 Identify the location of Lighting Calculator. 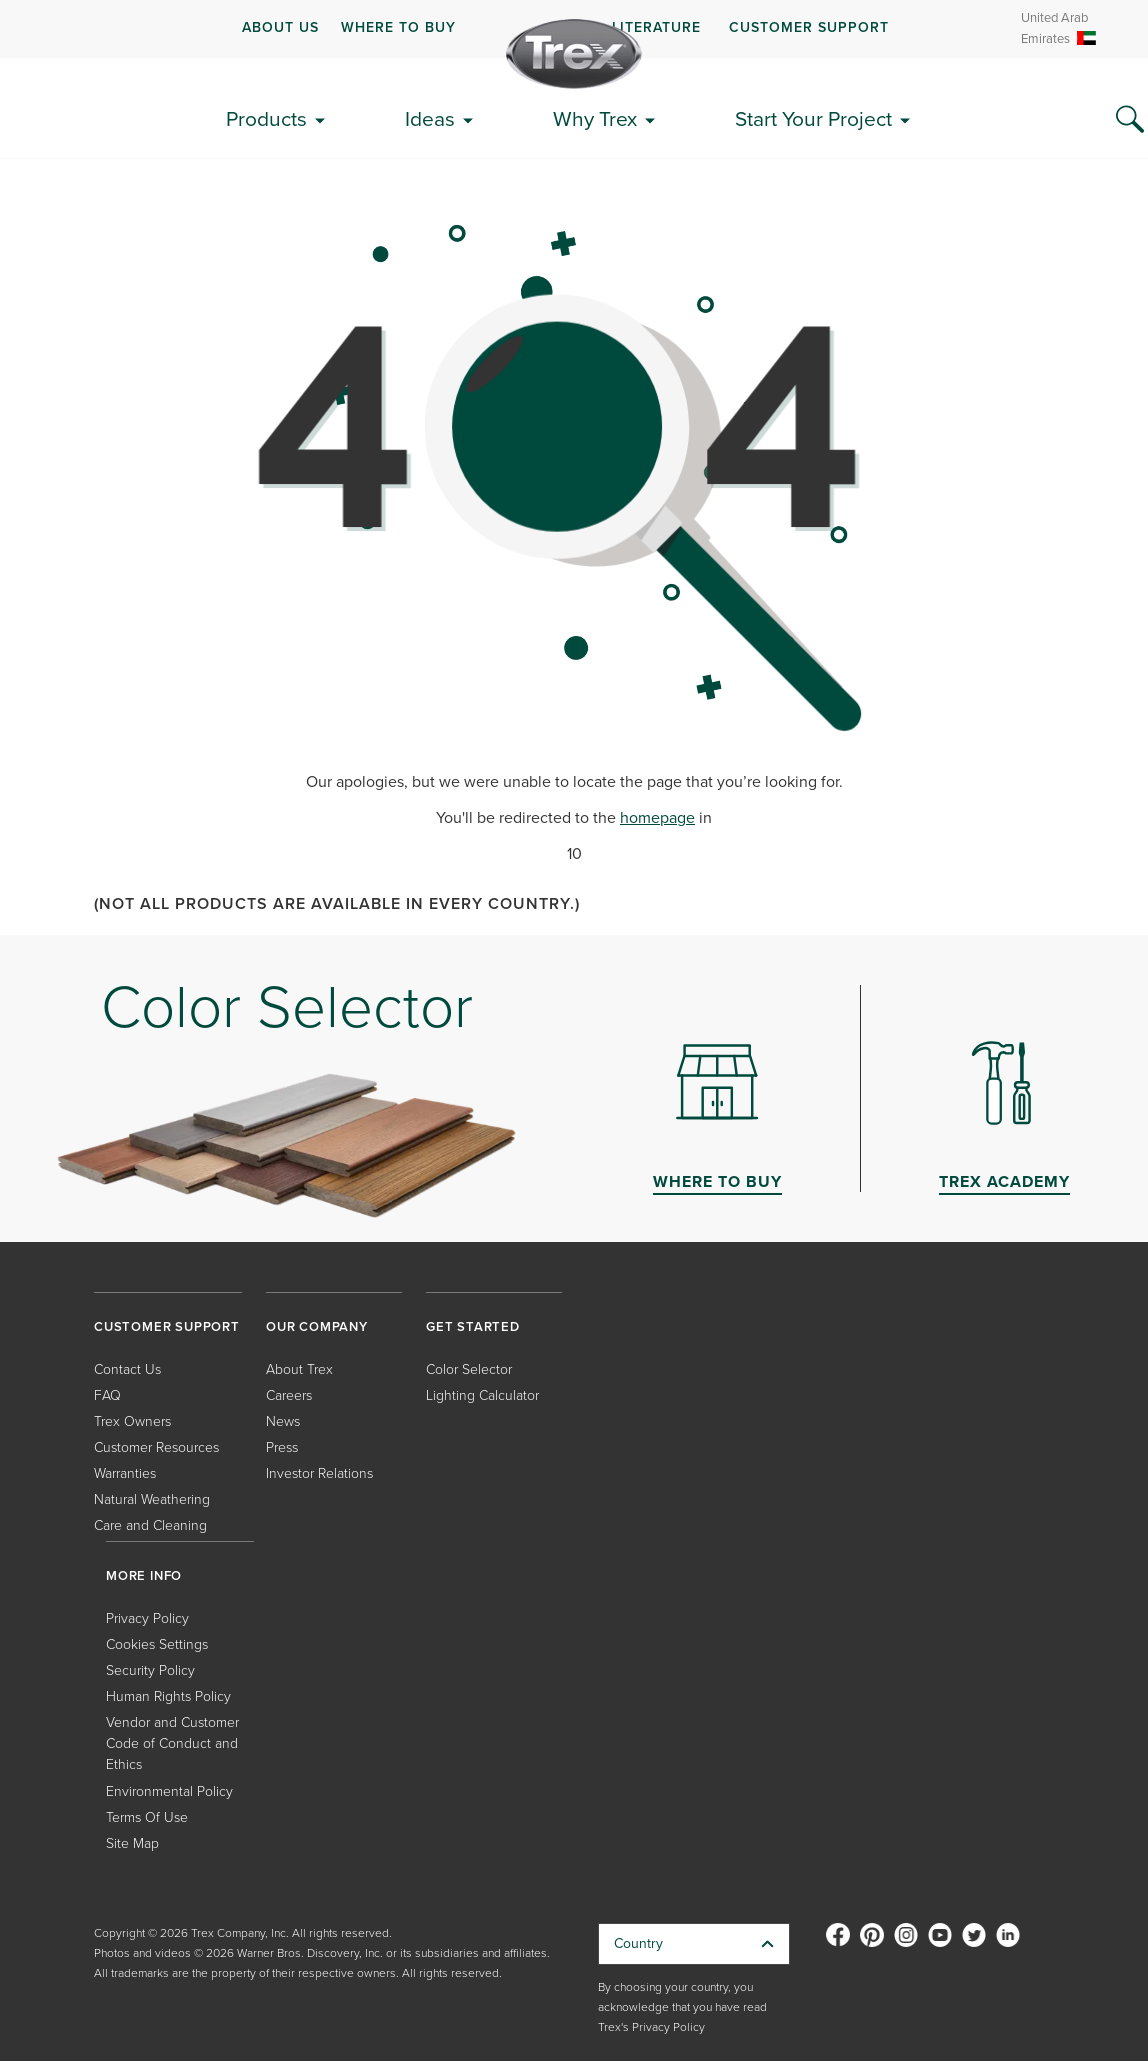
(482, 1394).